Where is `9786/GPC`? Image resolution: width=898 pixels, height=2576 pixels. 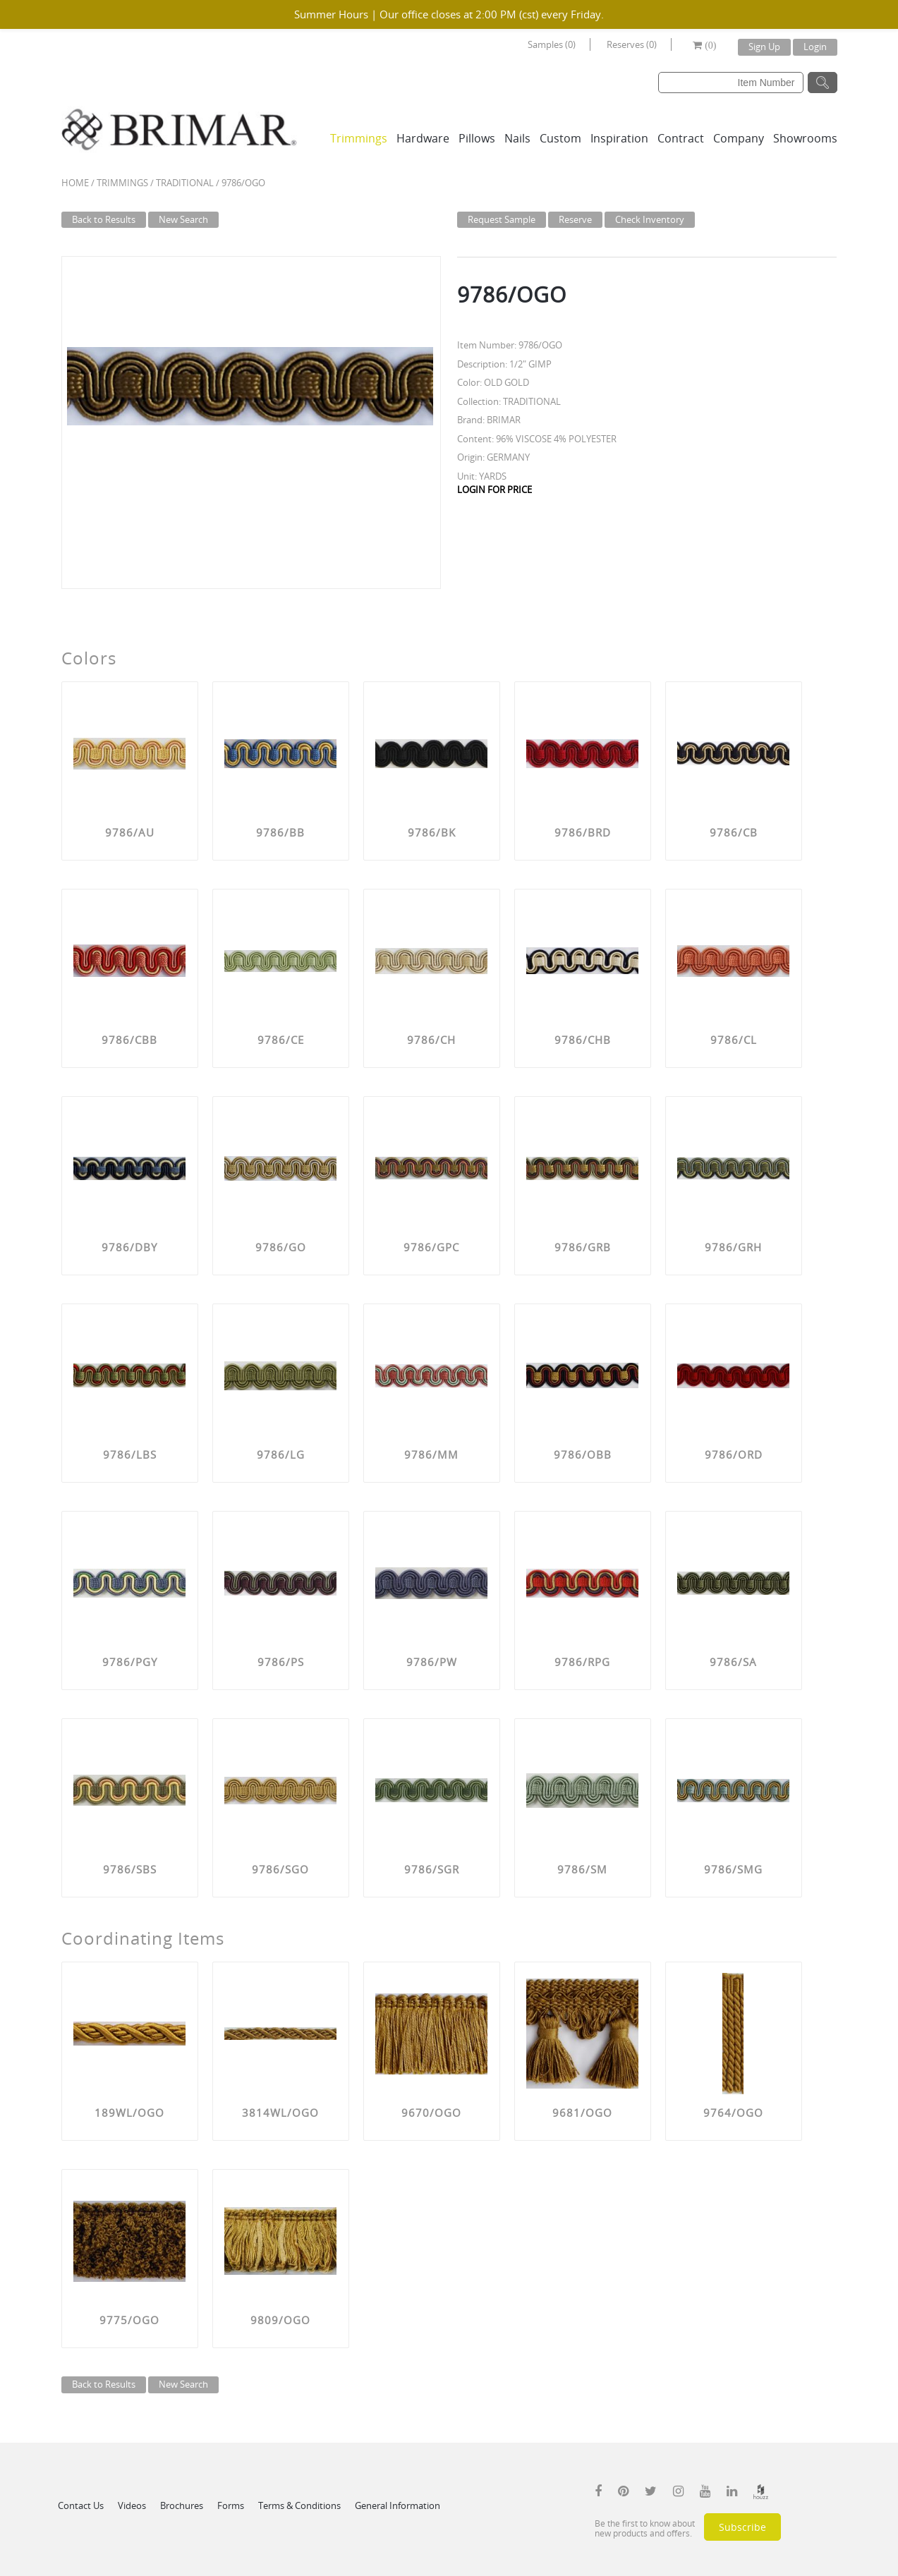
9786/GPC is located at coordinates (431, 1247).